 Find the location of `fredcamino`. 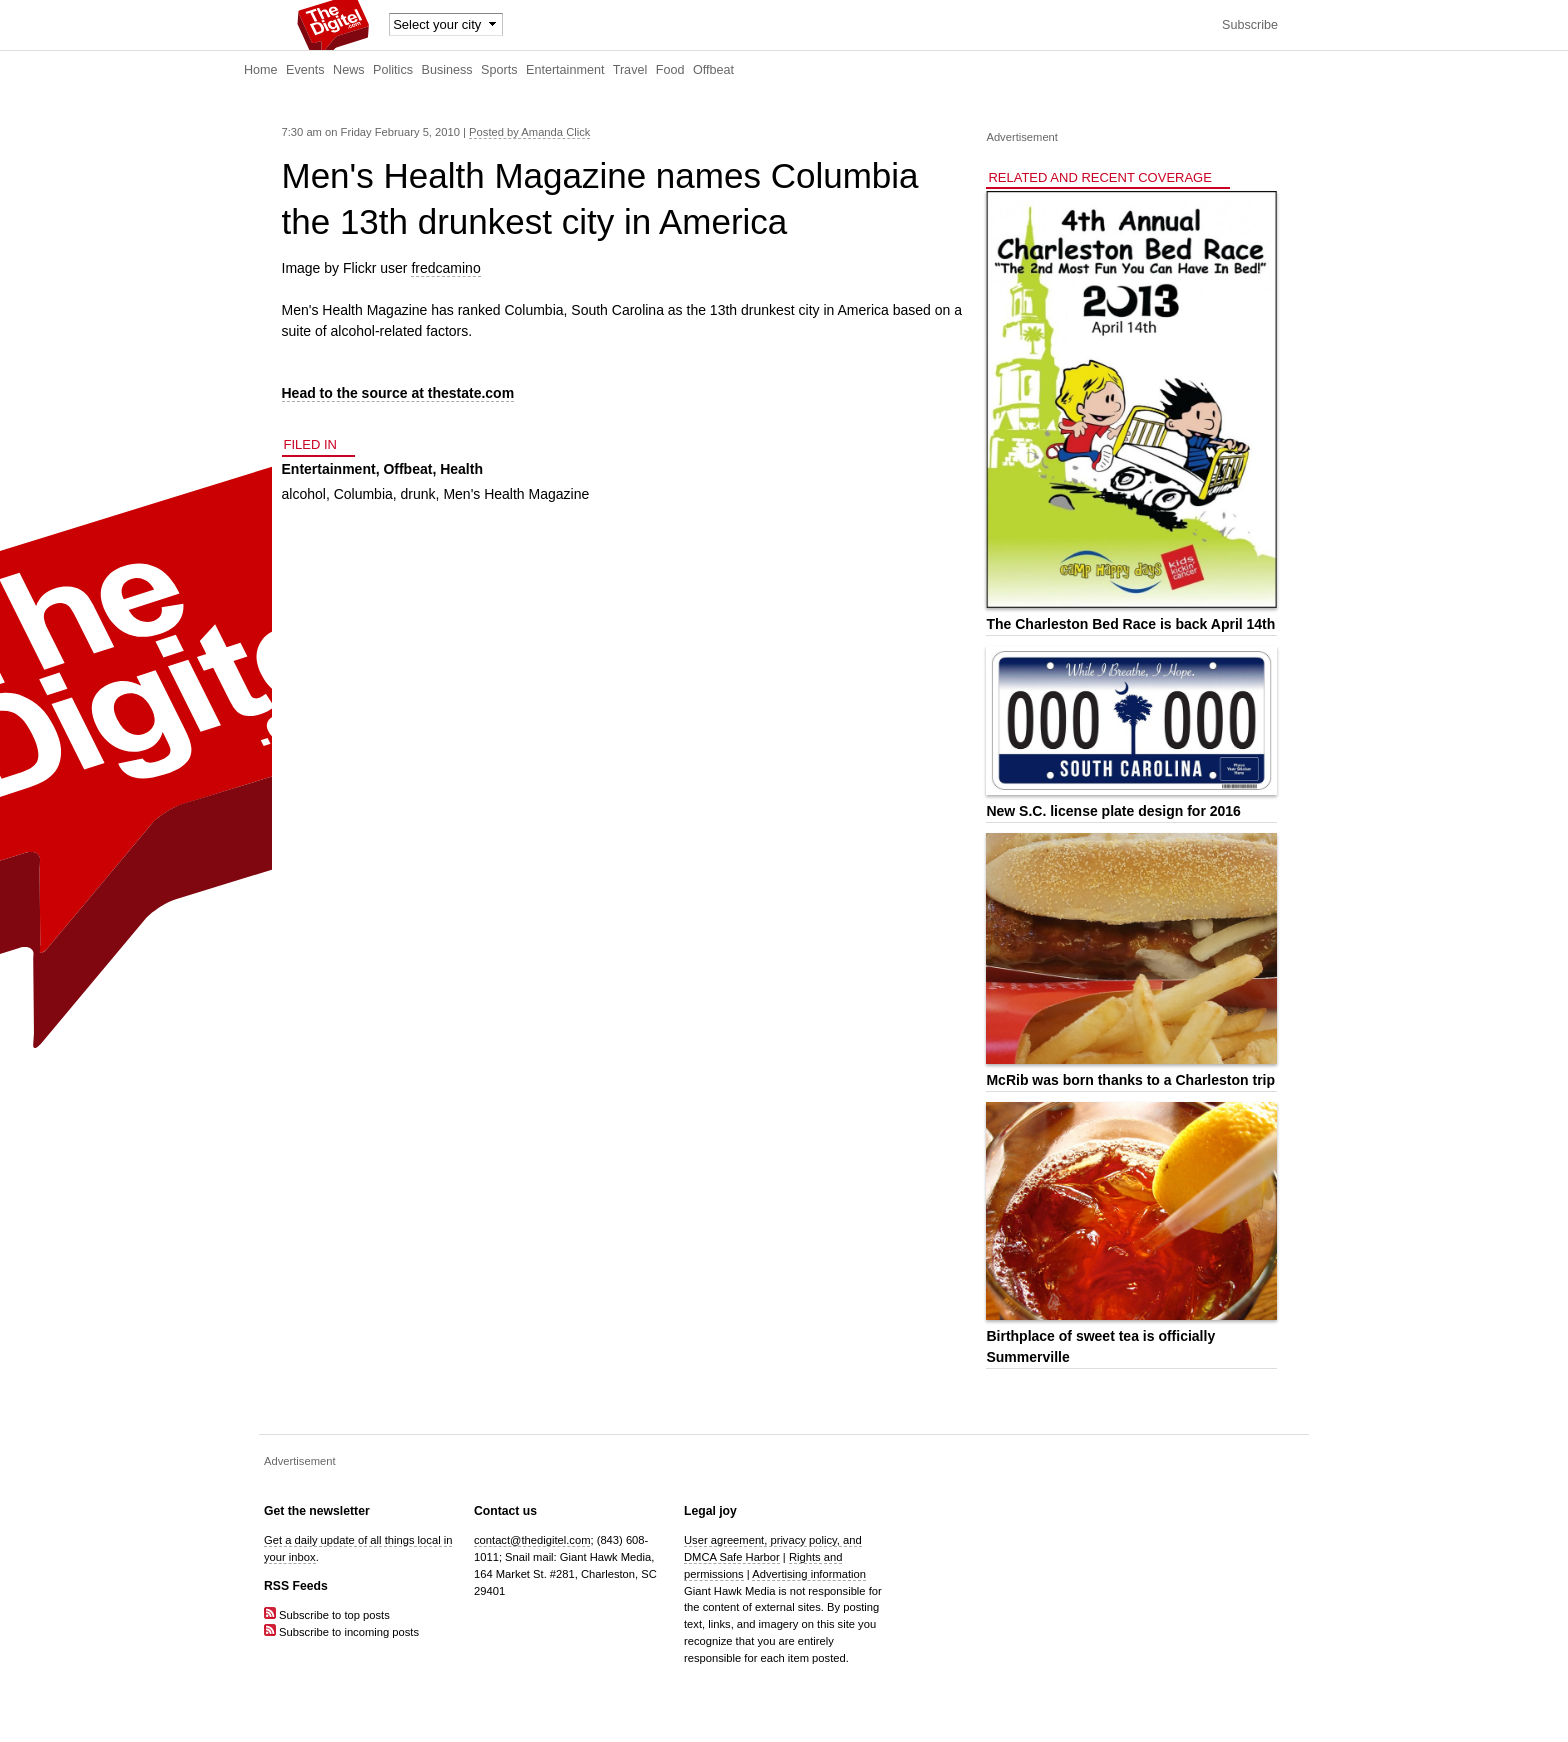

fredcamino is located at coordinates (445, 268).